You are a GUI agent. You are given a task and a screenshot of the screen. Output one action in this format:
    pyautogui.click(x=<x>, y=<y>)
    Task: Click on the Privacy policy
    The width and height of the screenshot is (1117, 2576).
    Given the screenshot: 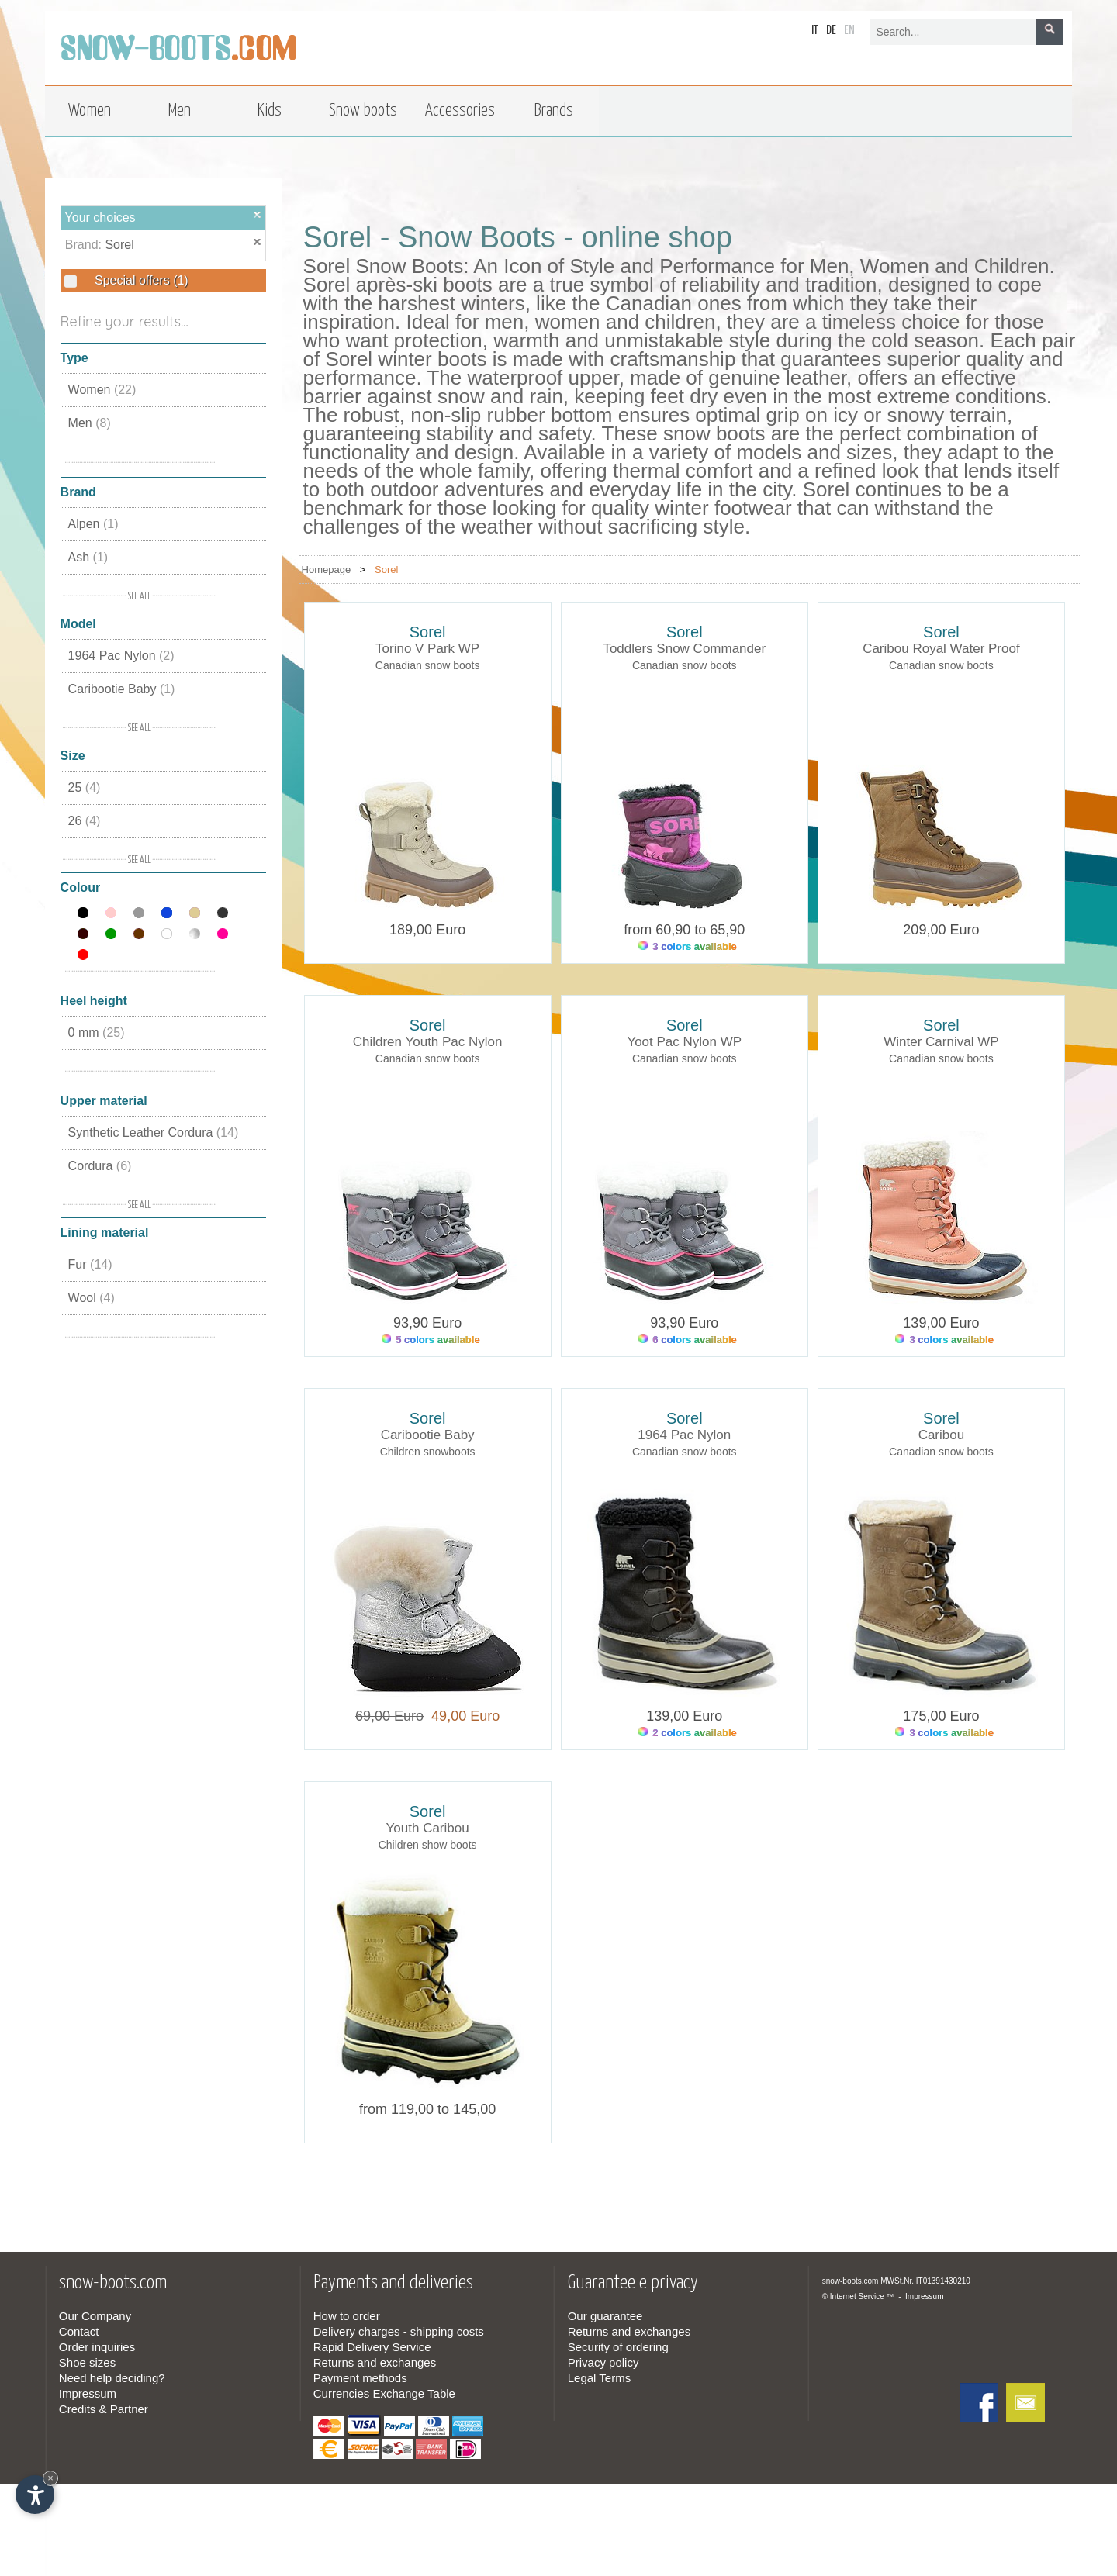 What is the action you would take?
    pyautogui.click(x=603, y=2362)
    